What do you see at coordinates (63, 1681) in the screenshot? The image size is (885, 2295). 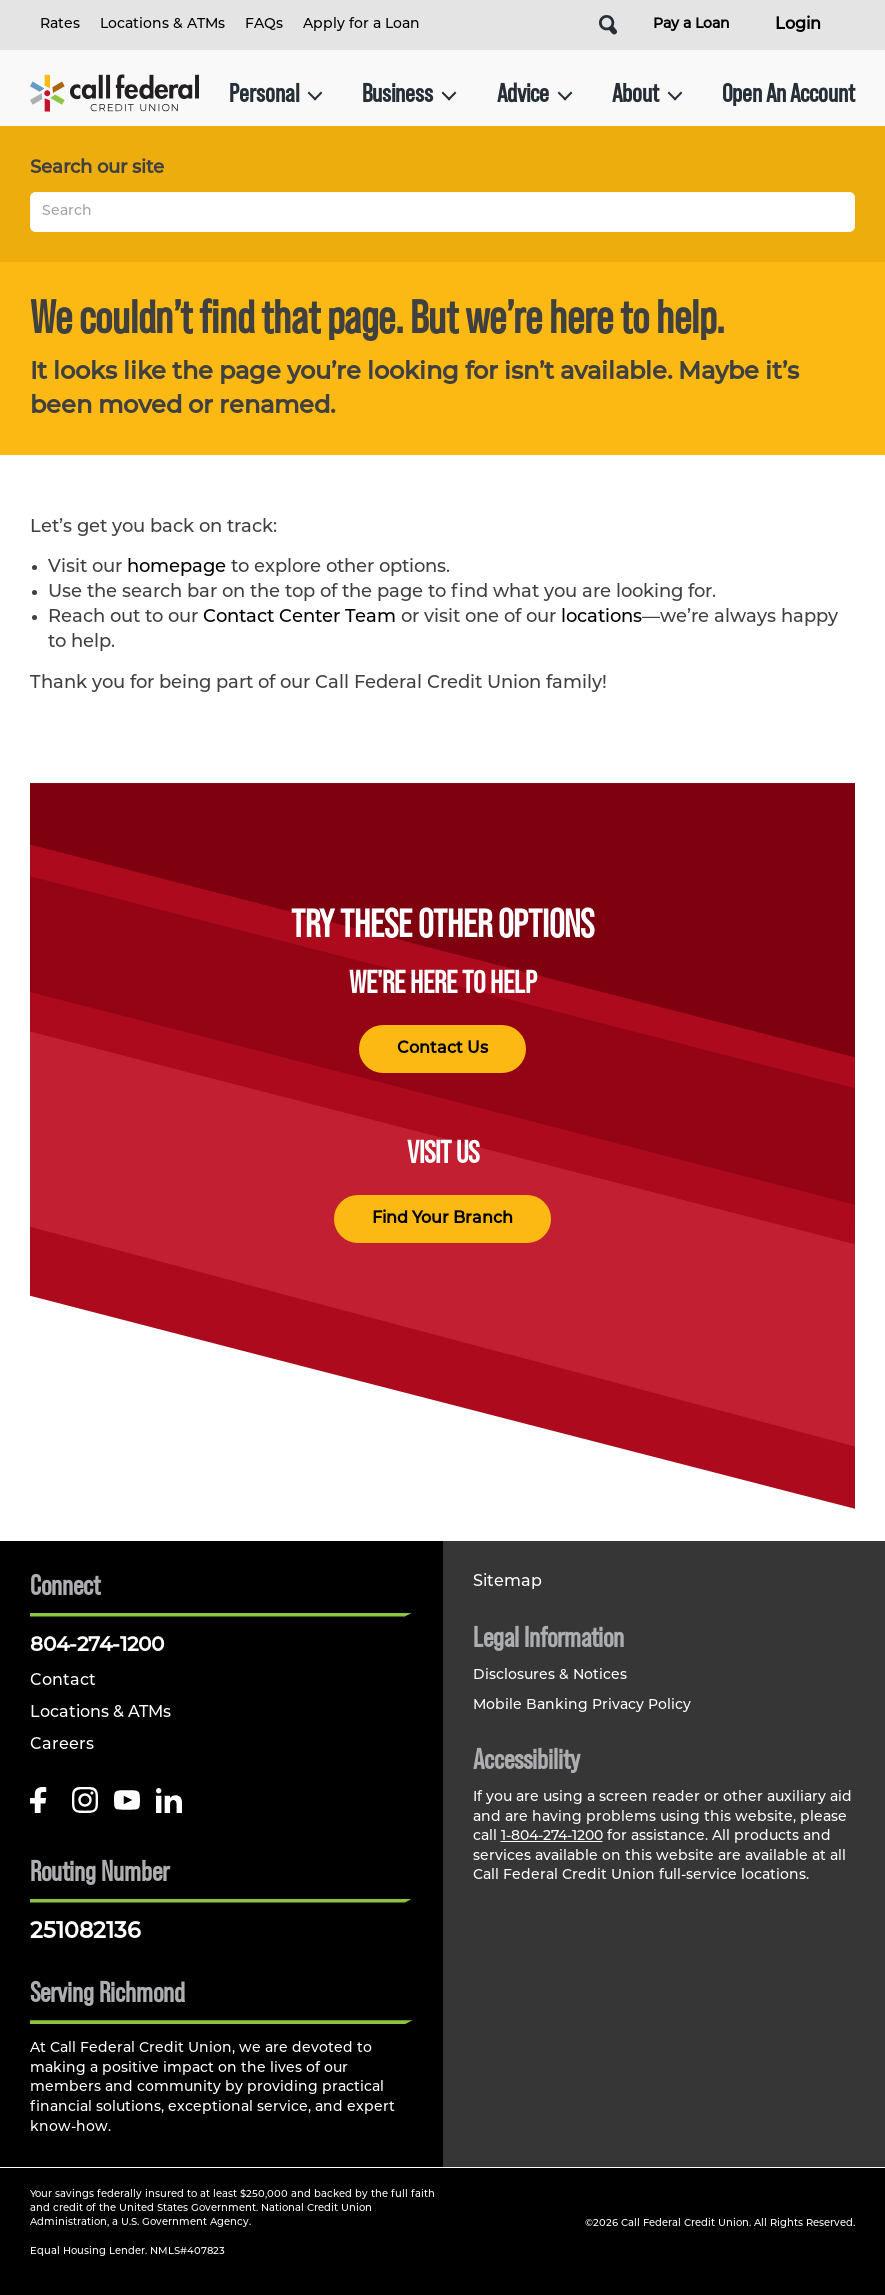 I see `Contact` at bounding box center [63, 1681].